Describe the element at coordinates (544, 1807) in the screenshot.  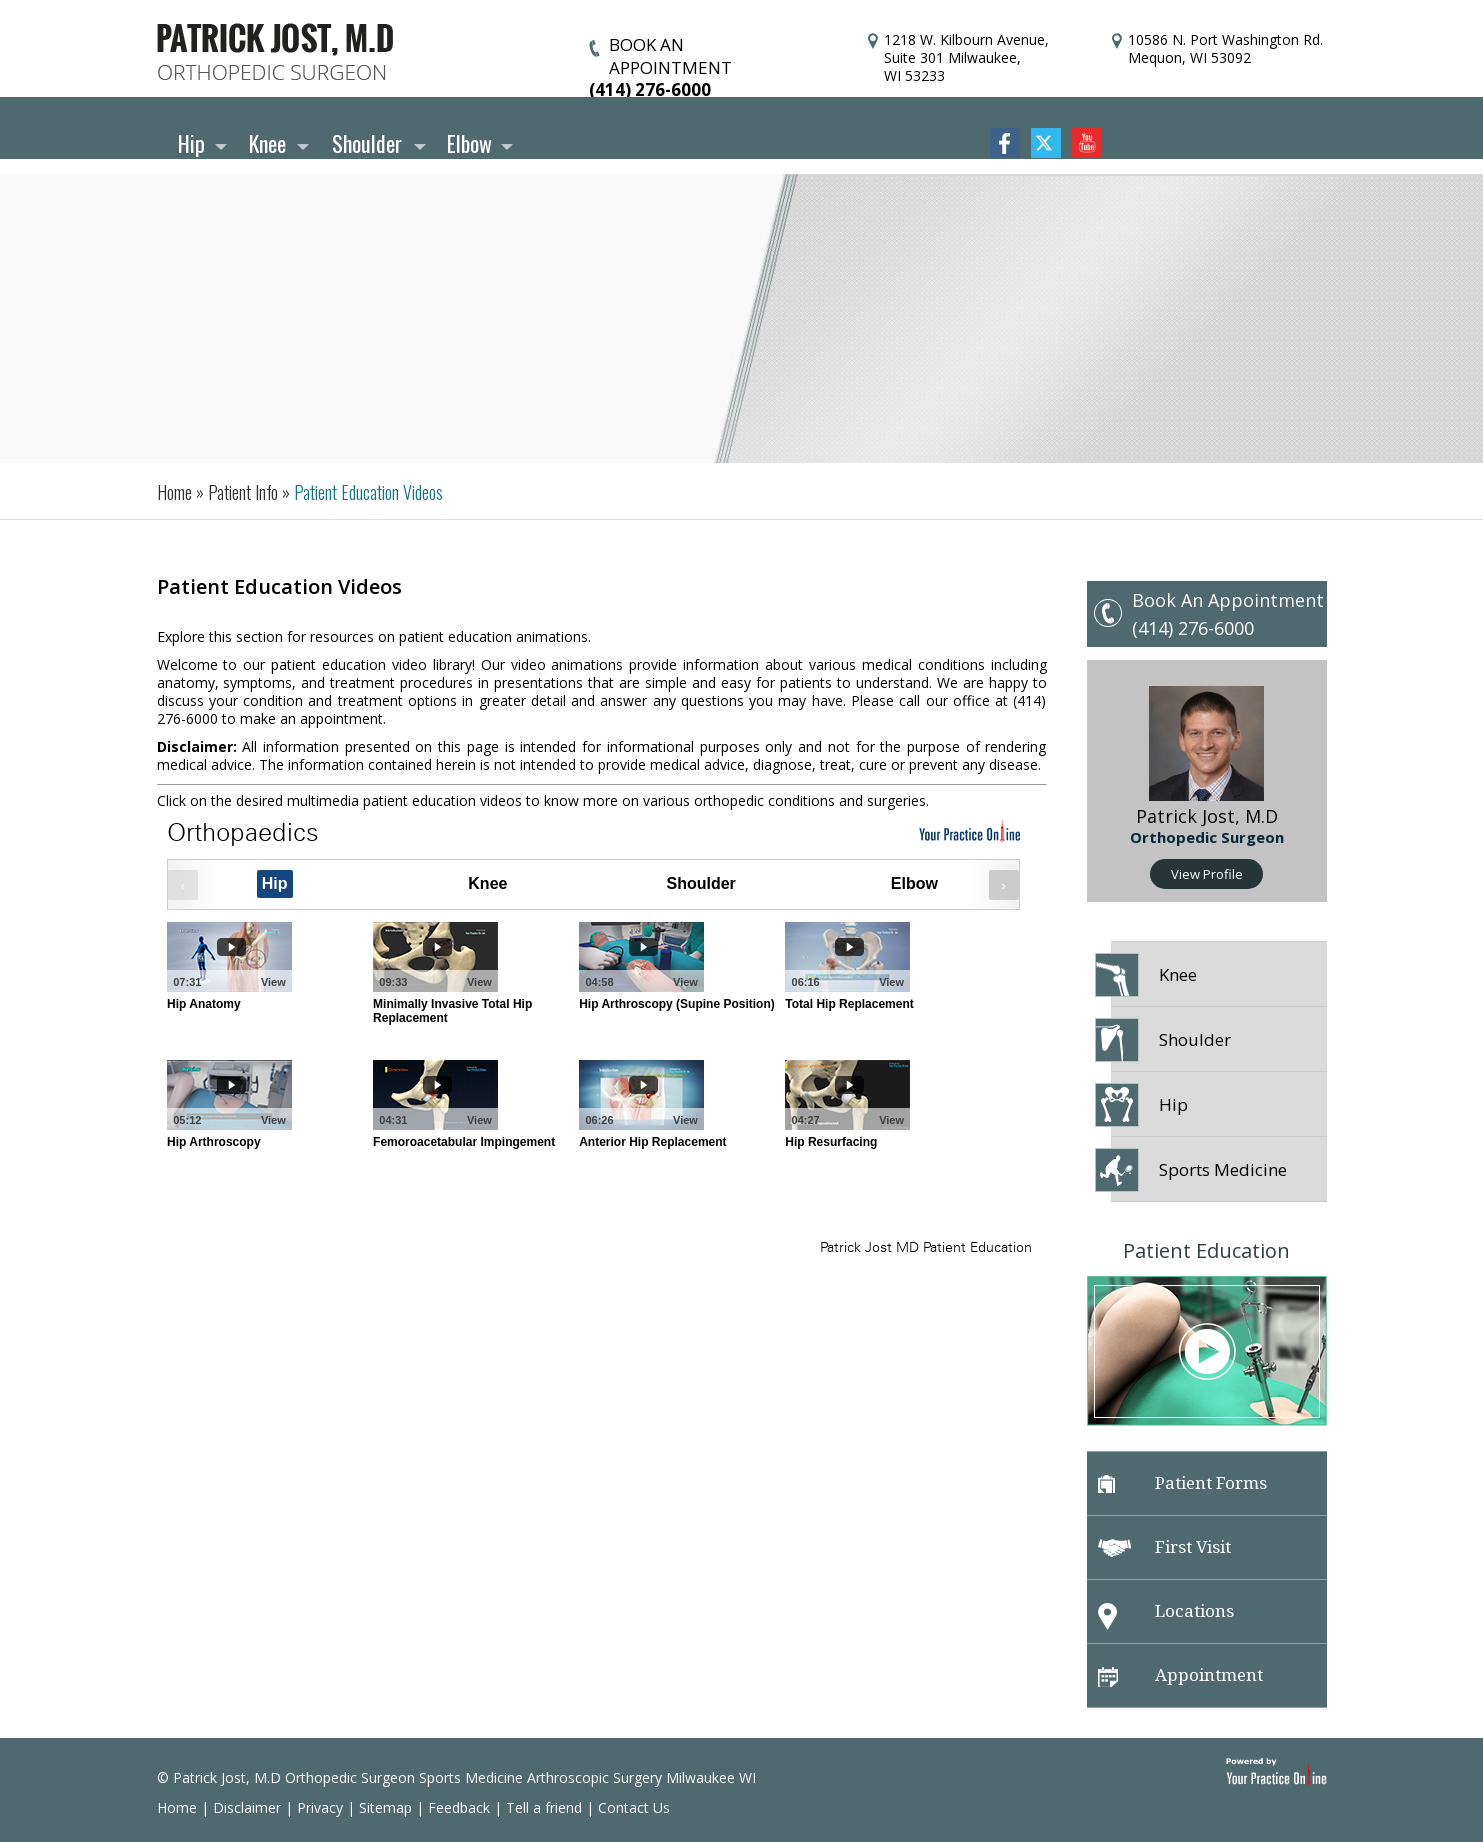
I see `Tell a friend` at that location.